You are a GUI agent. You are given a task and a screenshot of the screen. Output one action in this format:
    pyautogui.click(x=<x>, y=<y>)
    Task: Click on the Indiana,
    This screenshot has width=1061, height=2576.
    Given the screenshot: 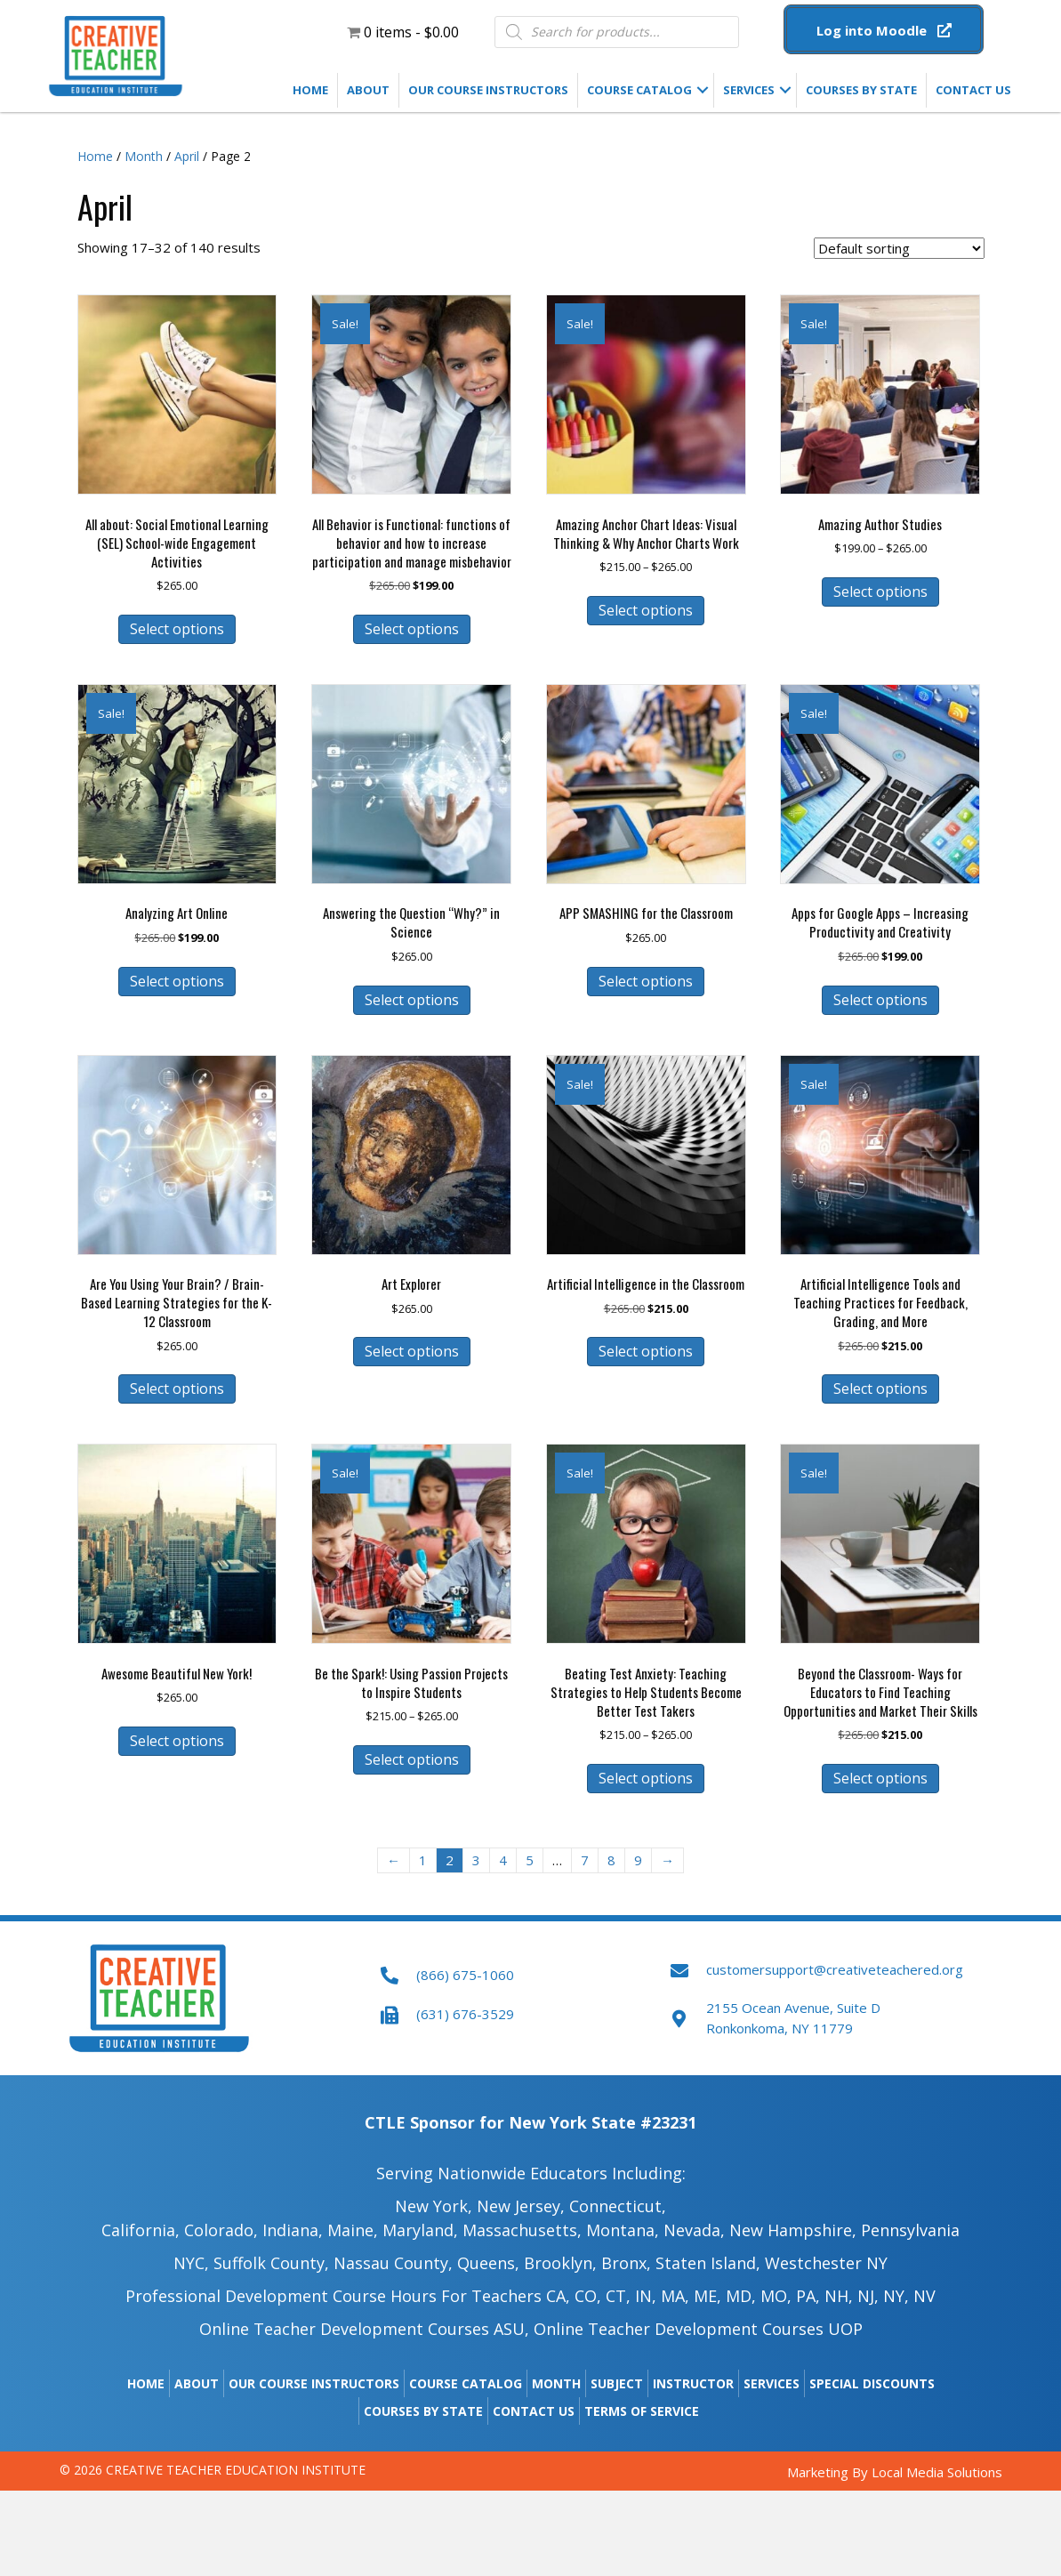 What is the action you would take?
    pyautogui.click(x=292, y=2230)
    